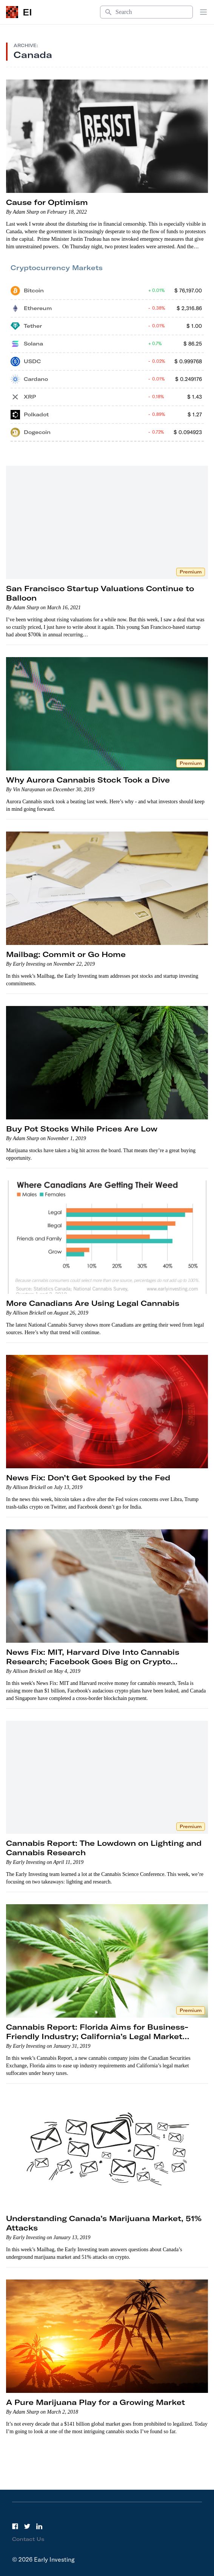  Describe the element at coordinates (95, 2402) in the screenshot. I see `A Pure Marijuana Play for a Growing Market` at that location.